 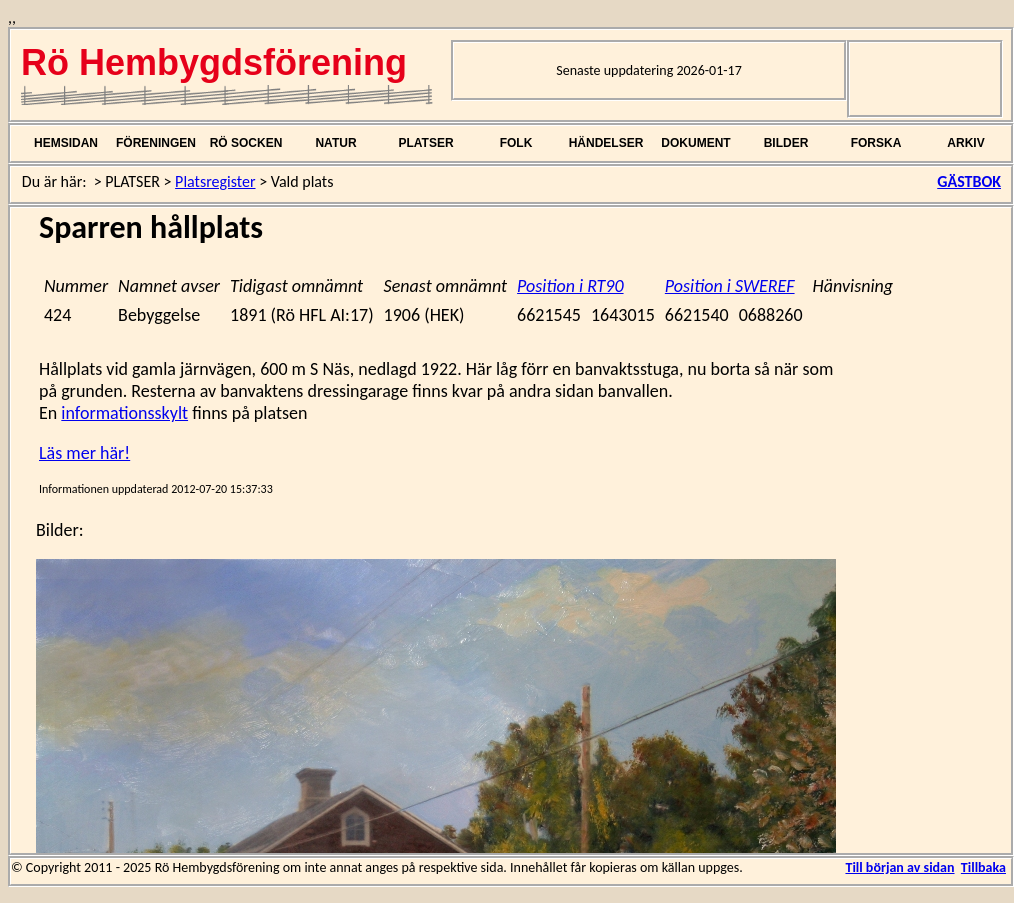 I want to click on Platsregister, so click(x=215, y=181).